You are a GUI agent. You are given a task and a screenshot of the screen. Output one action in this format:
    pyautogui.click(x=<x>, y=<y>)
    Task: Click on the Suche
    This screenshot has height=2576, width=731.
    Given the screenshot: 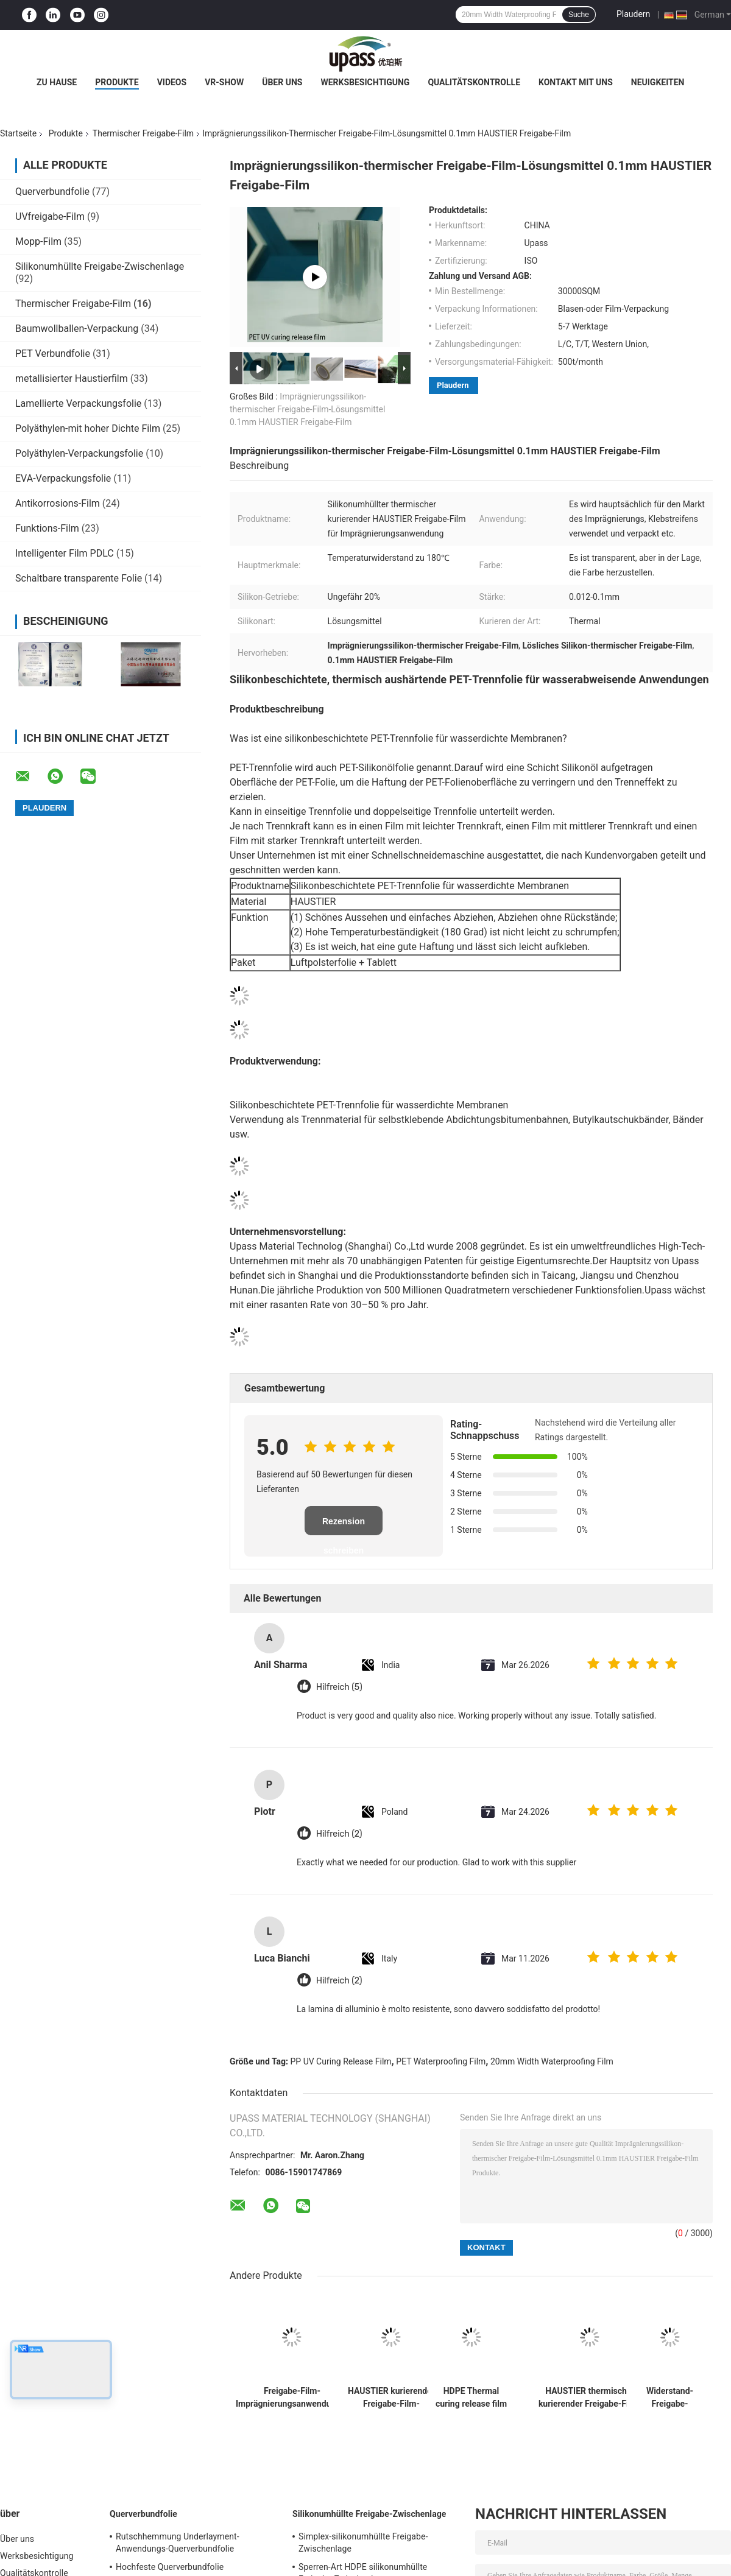 What is the action you would take?
    pyautogui.click(x=578, y=14)
    